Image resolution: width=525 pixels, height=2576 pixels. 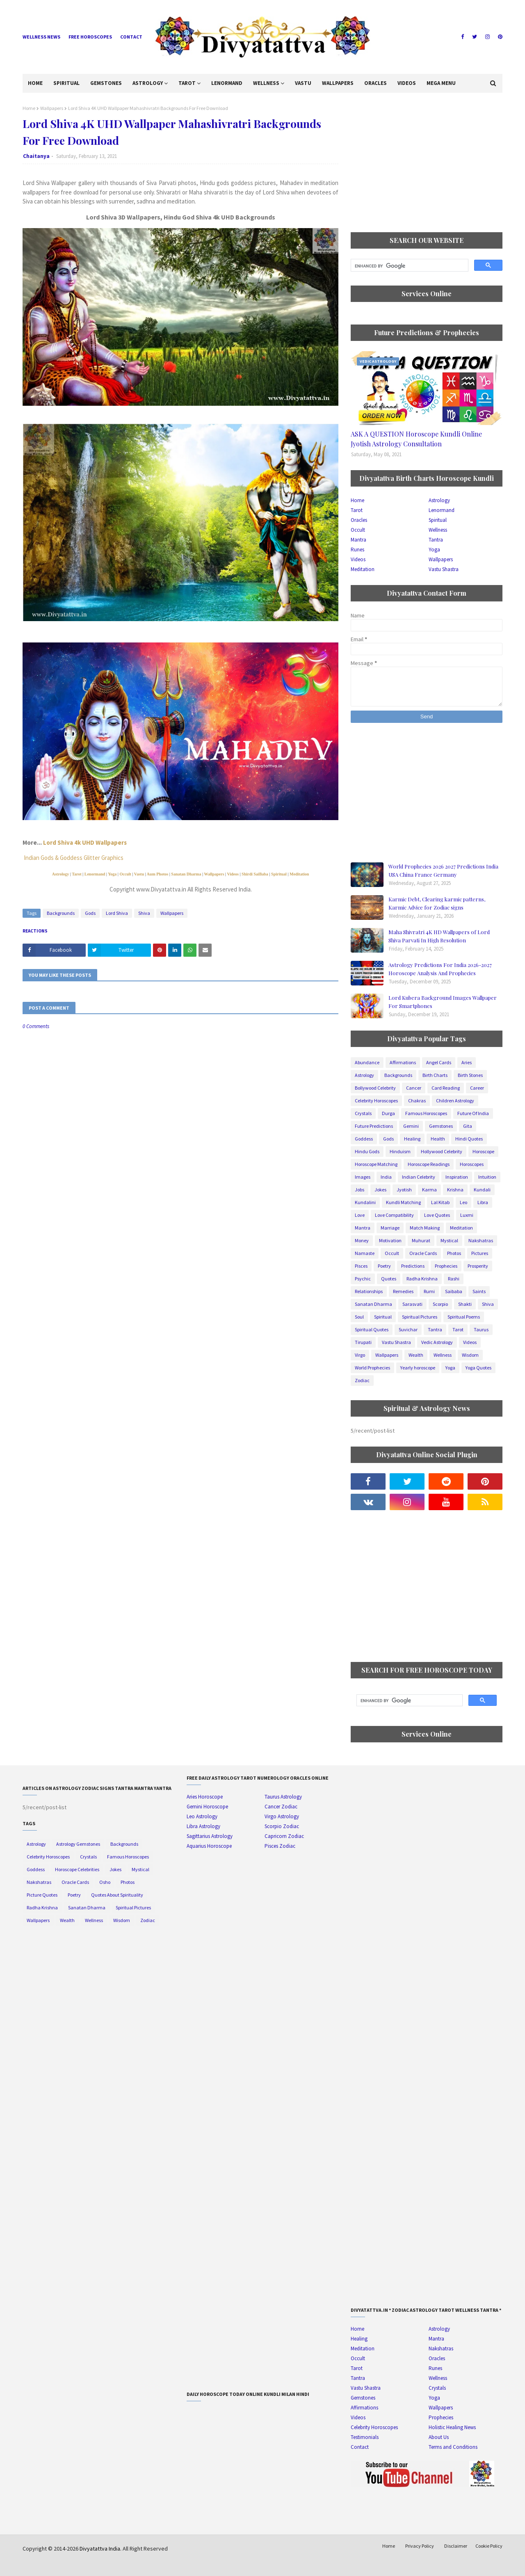 What do you see at coordinates (423, 1253) in the screenshot?
I see `Oracle Cards` at bounding box center [423, 1253].